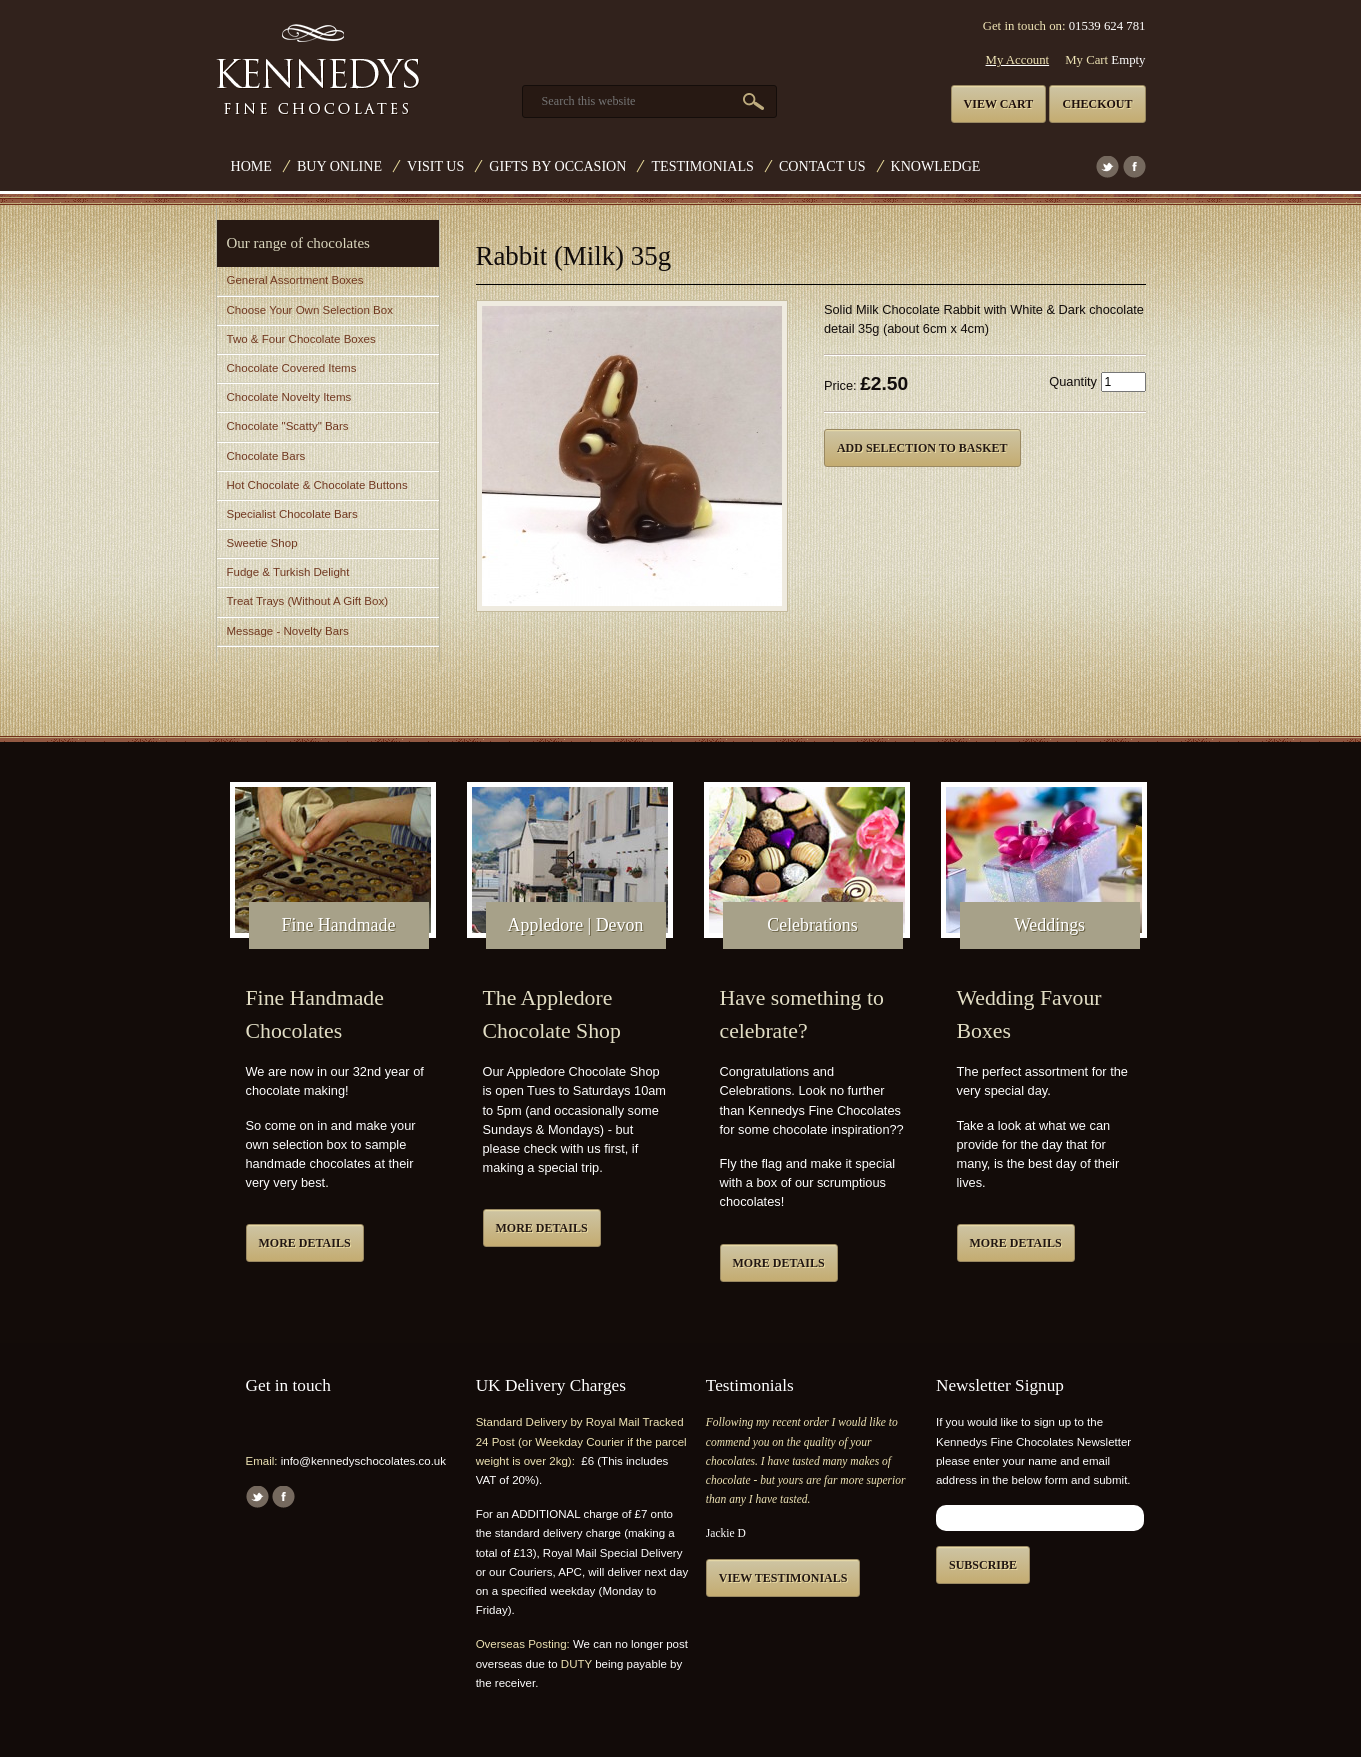 Image resolution: width=1361 pixels, height=1757 pixels. What do you see at coordinates (317, 485) in the screenshot?
I see `Hot Chocolate & Chocolate Buttons` at bounding box center [317, 485].